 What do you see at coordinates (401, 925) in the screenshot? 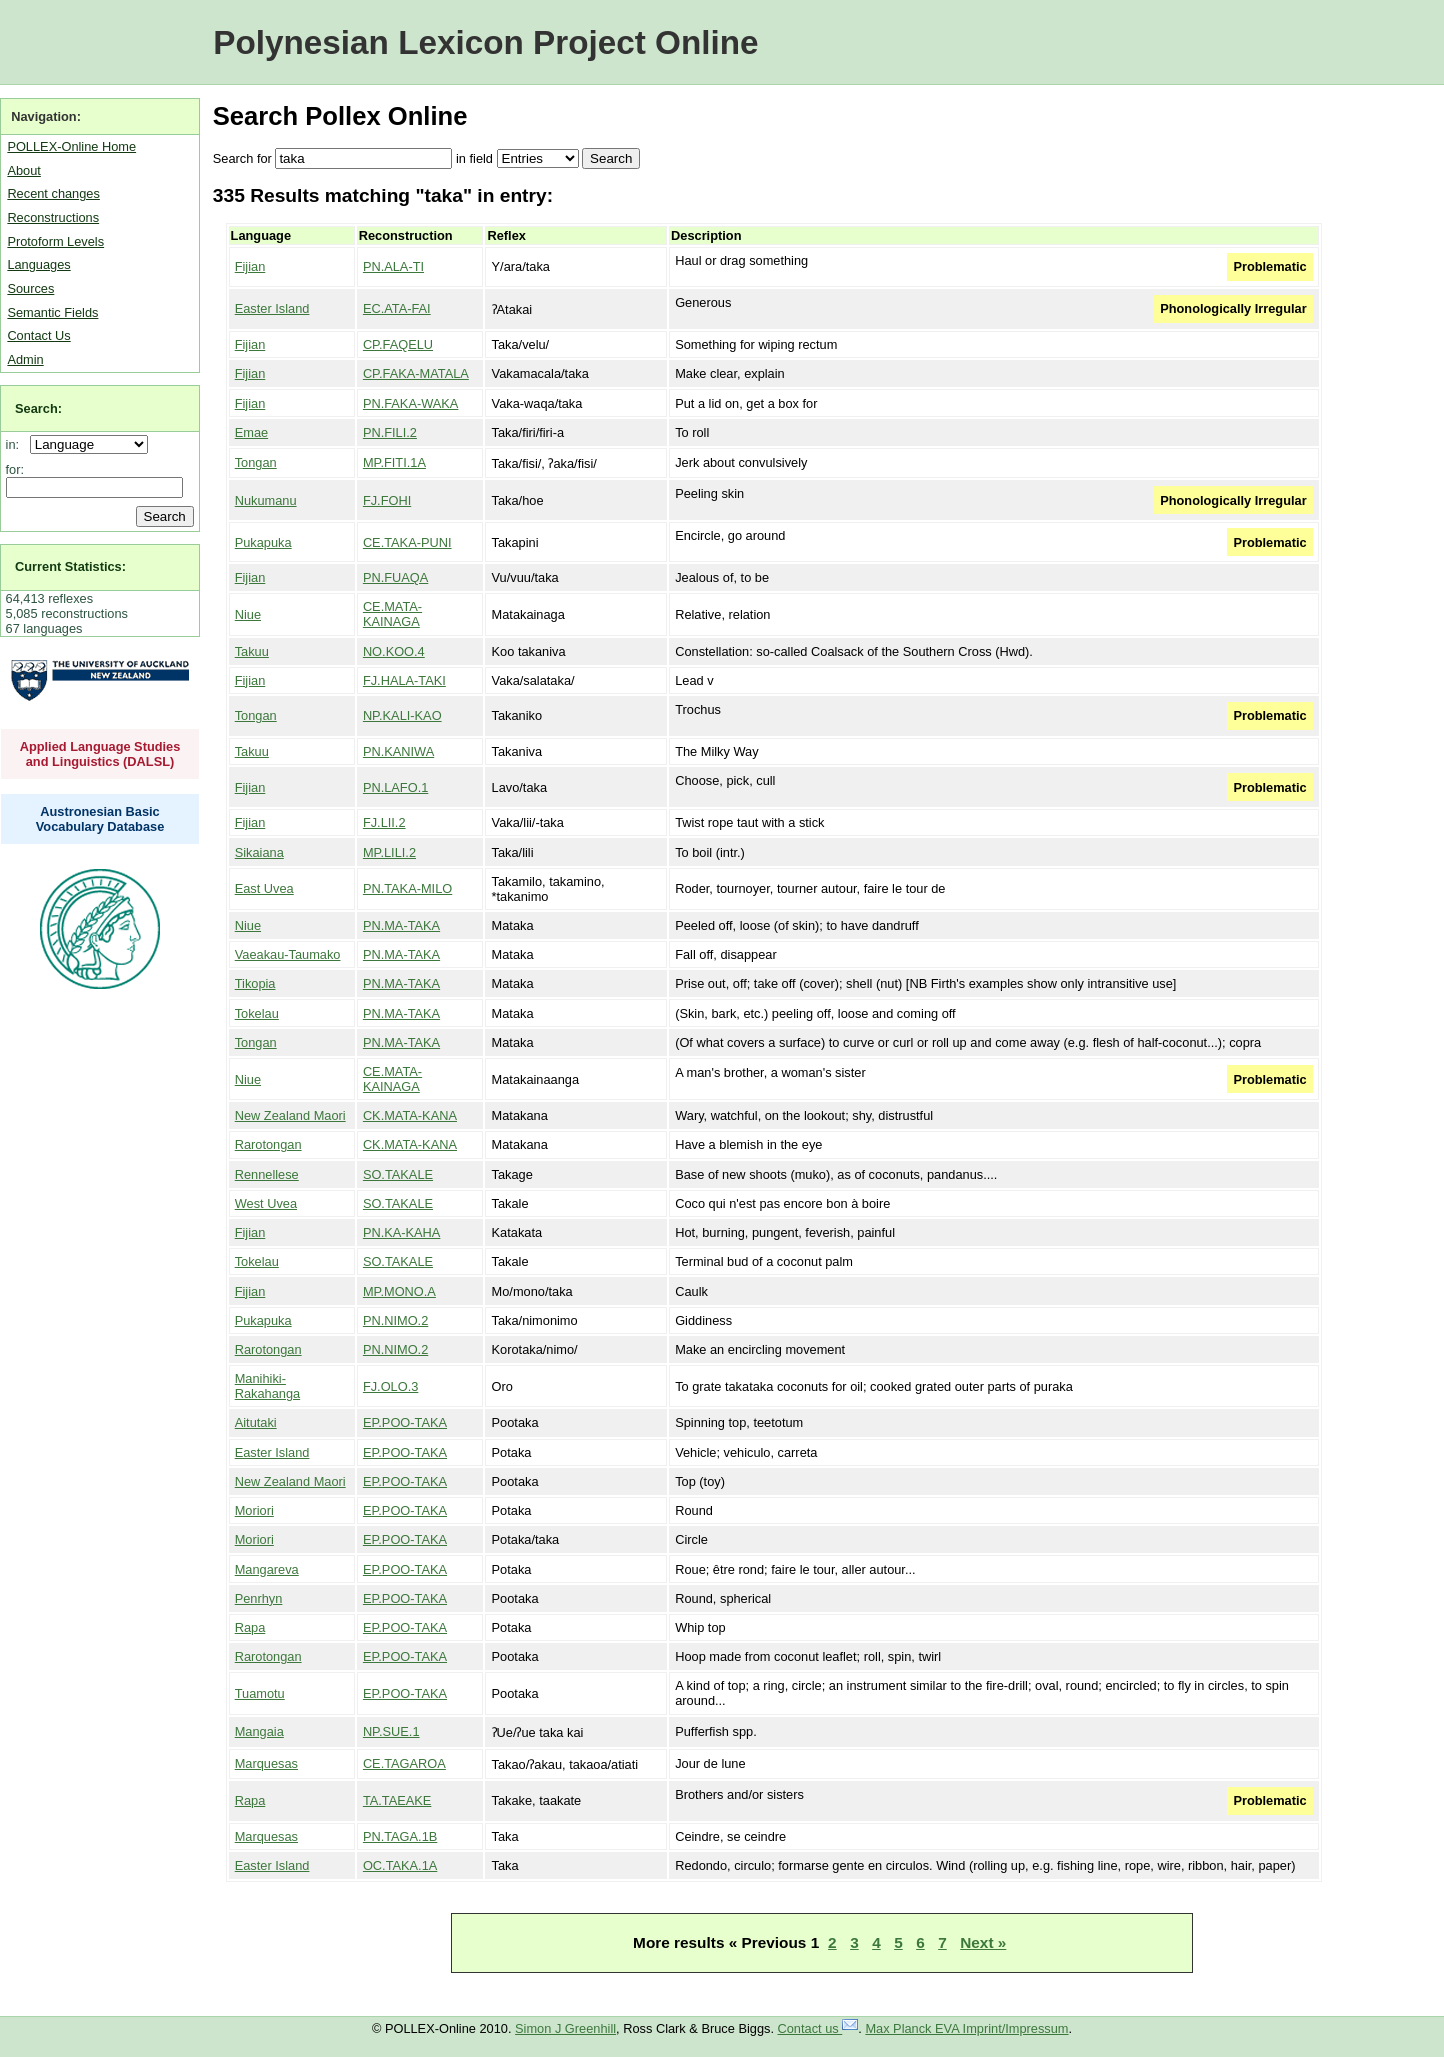
I see `PN.MA-TAKA` at bounding box center [401, 925].